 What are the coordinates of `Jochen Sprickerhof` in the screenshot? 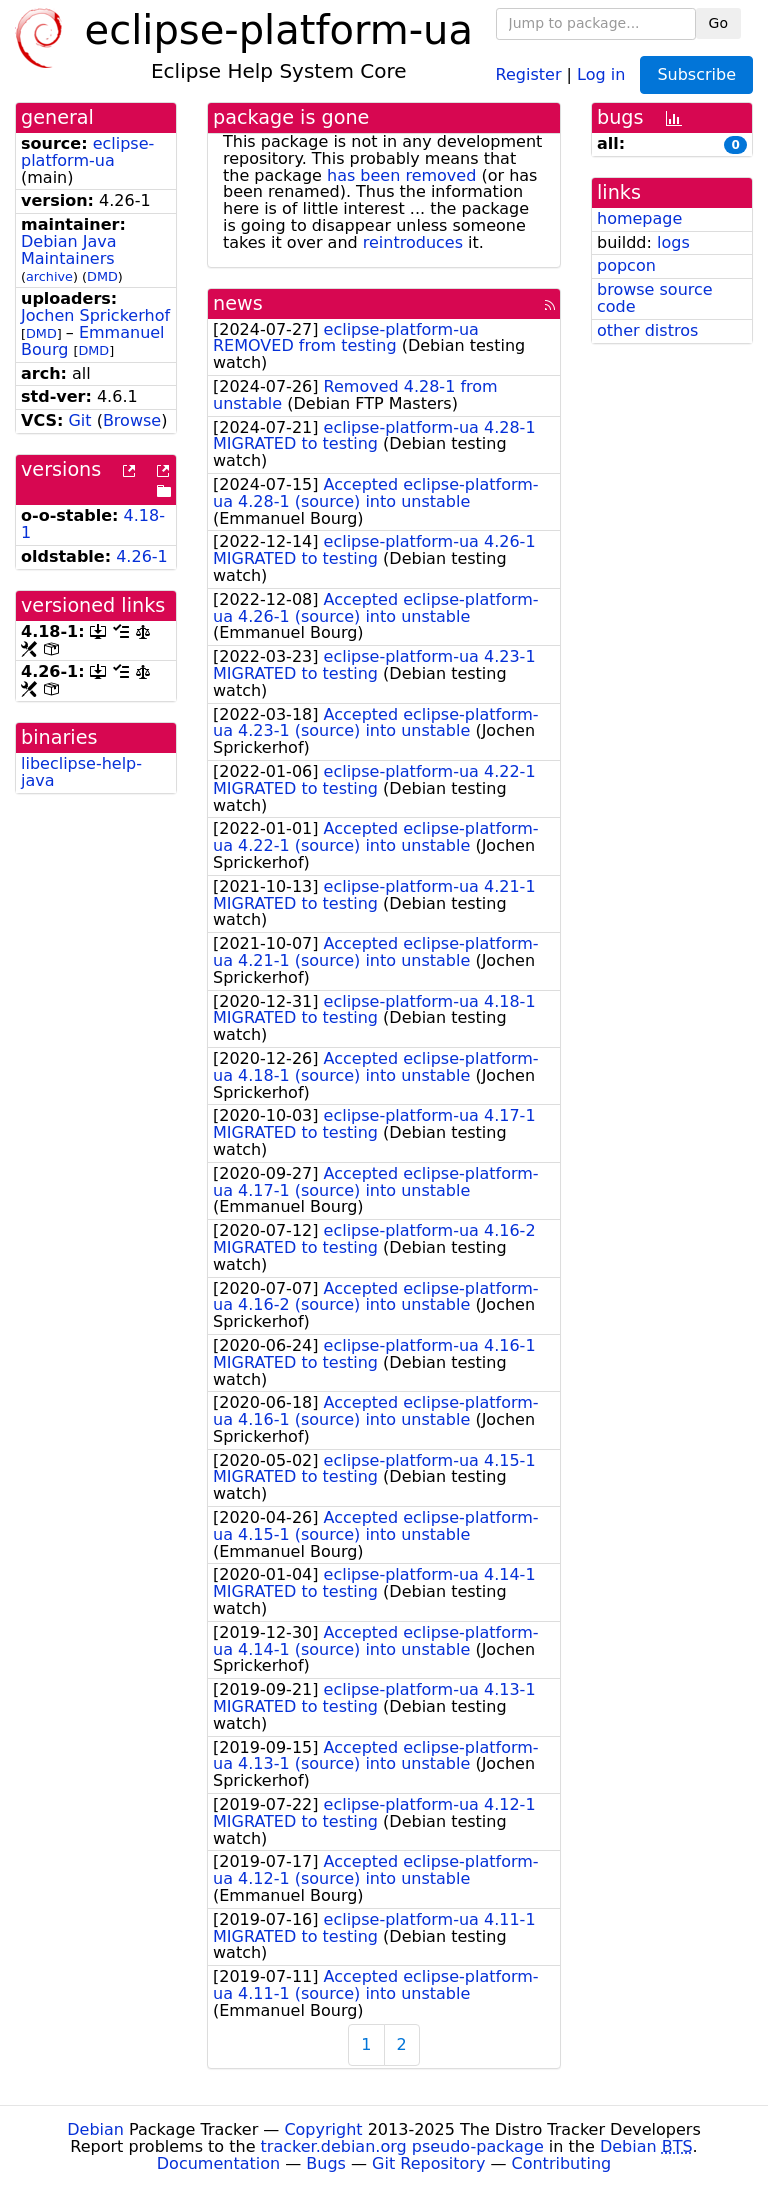 It's located at (95, 315).